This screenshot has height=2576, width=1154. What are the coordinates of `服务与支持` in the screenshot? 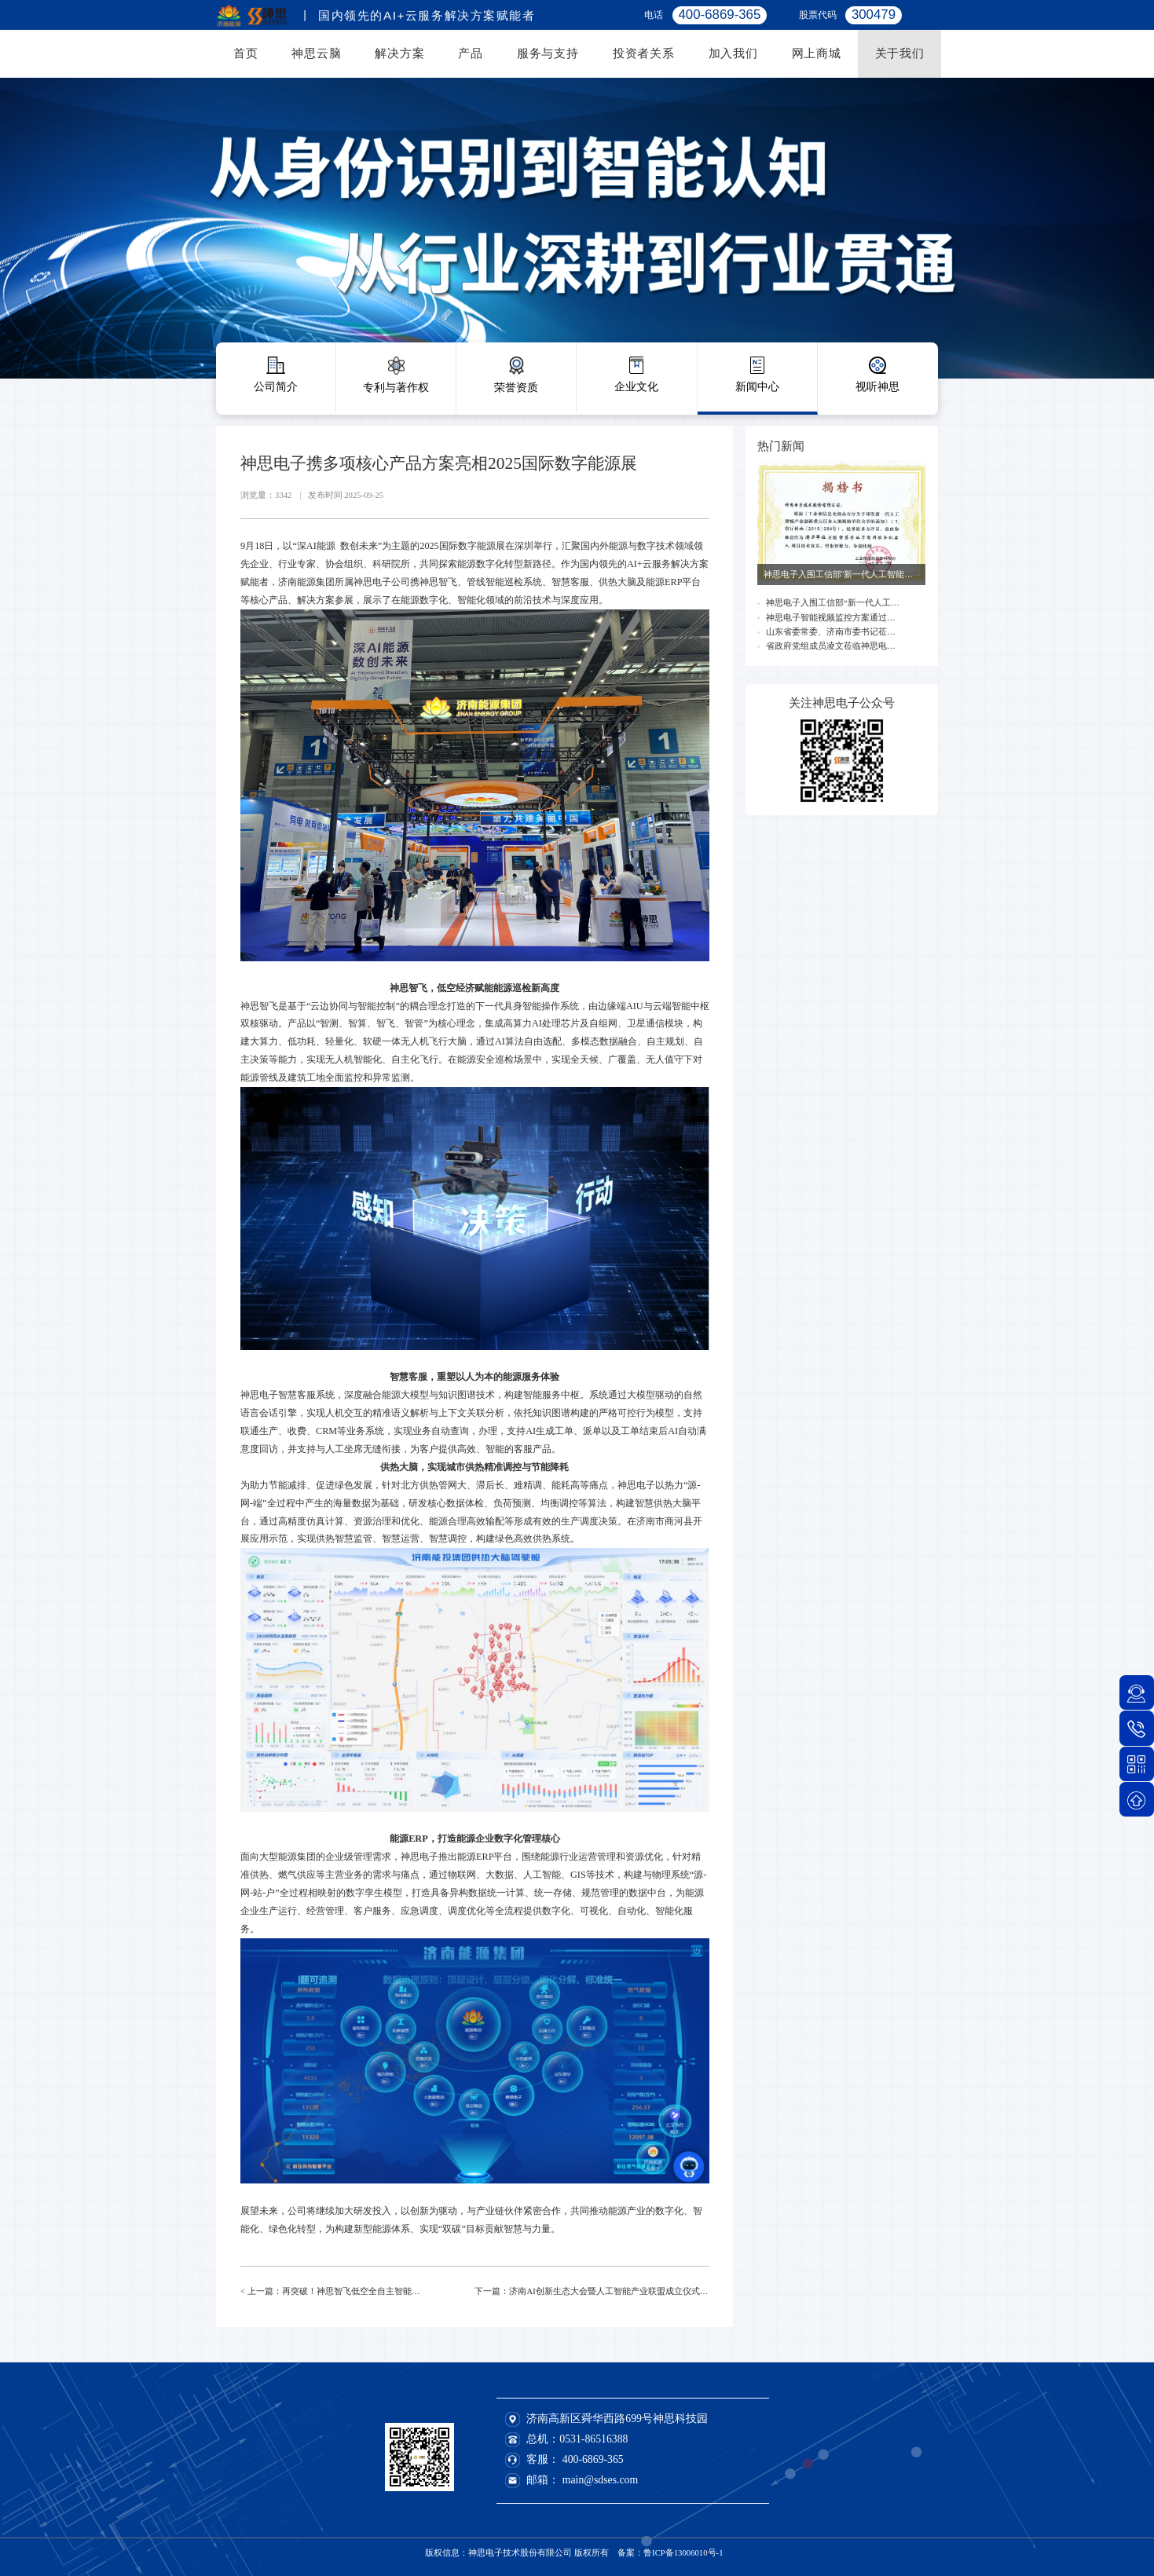 It's located at (548, 53).